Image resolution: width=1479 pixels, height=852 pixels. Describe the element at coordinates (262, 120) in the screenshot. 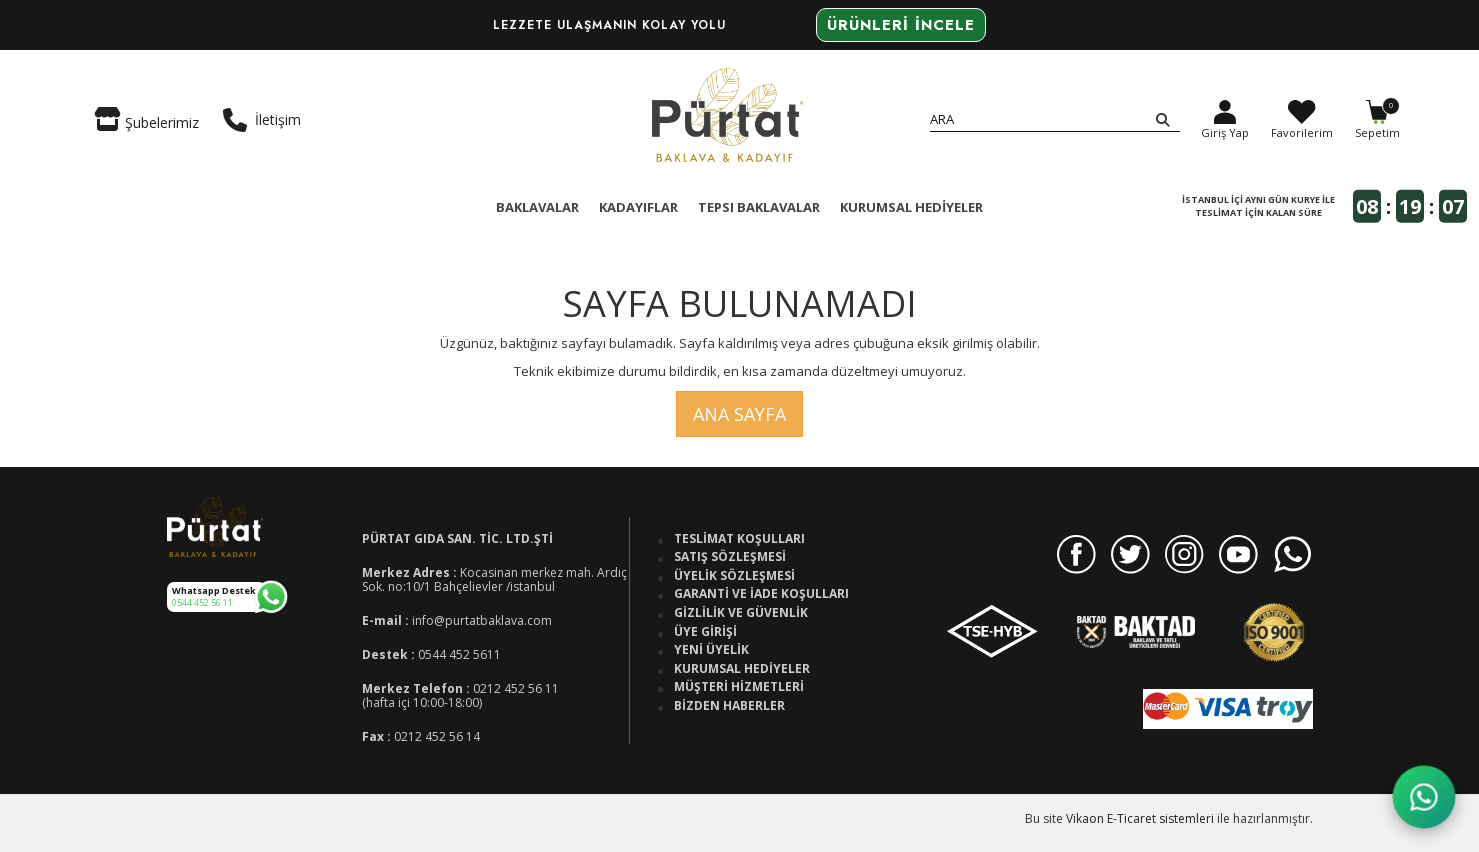

I see `İletişim` at that location.